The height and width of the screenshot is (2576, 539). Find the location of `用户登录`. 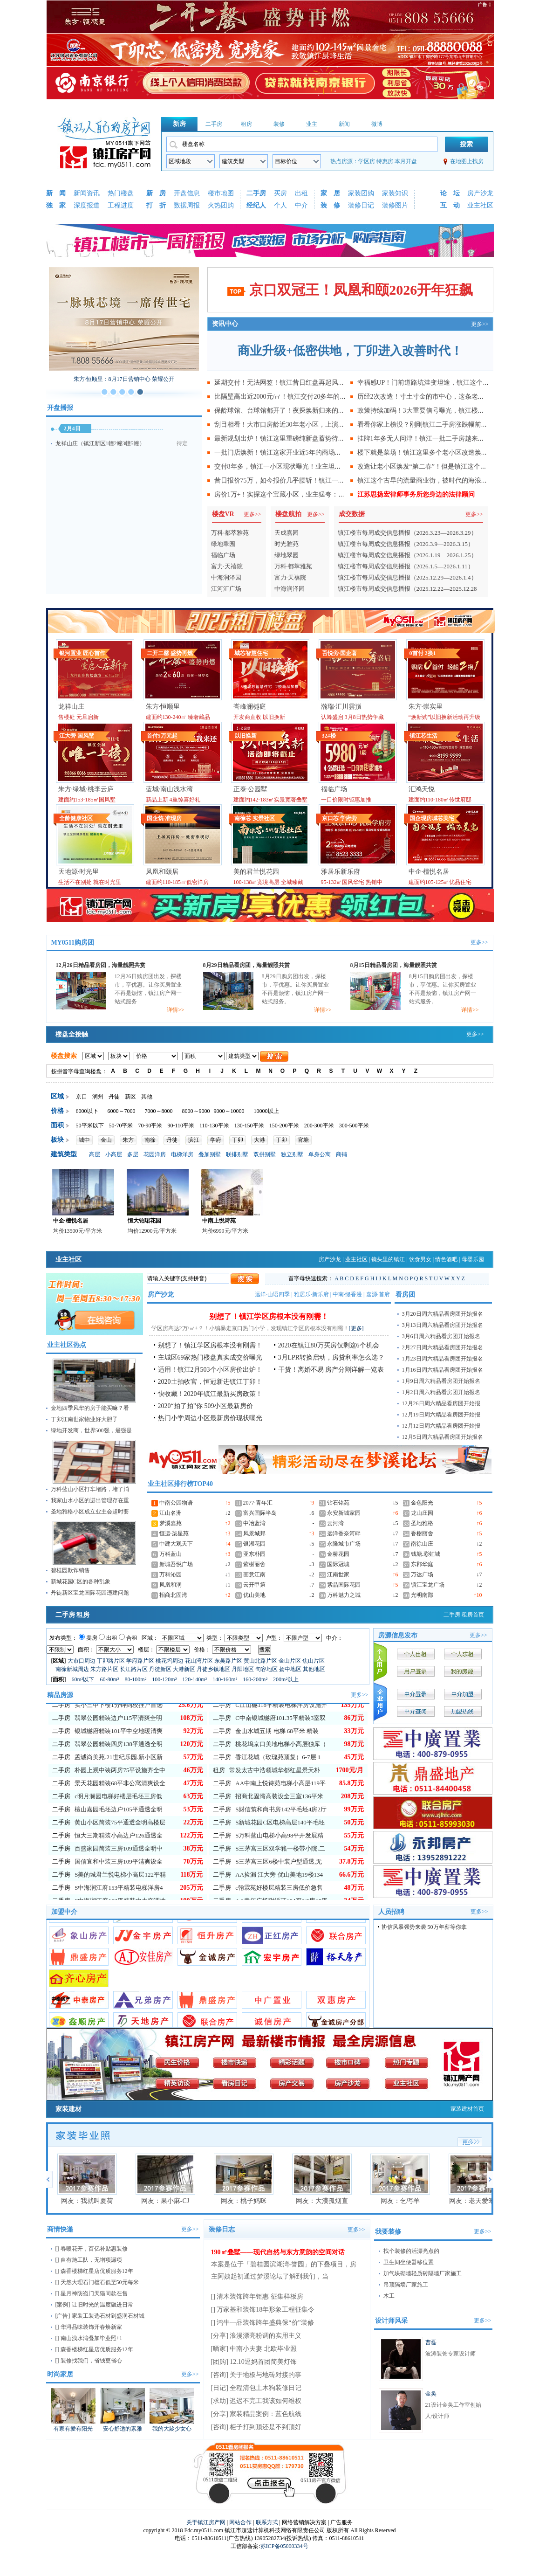

用户登录 is located at coordinates (416, 1671).